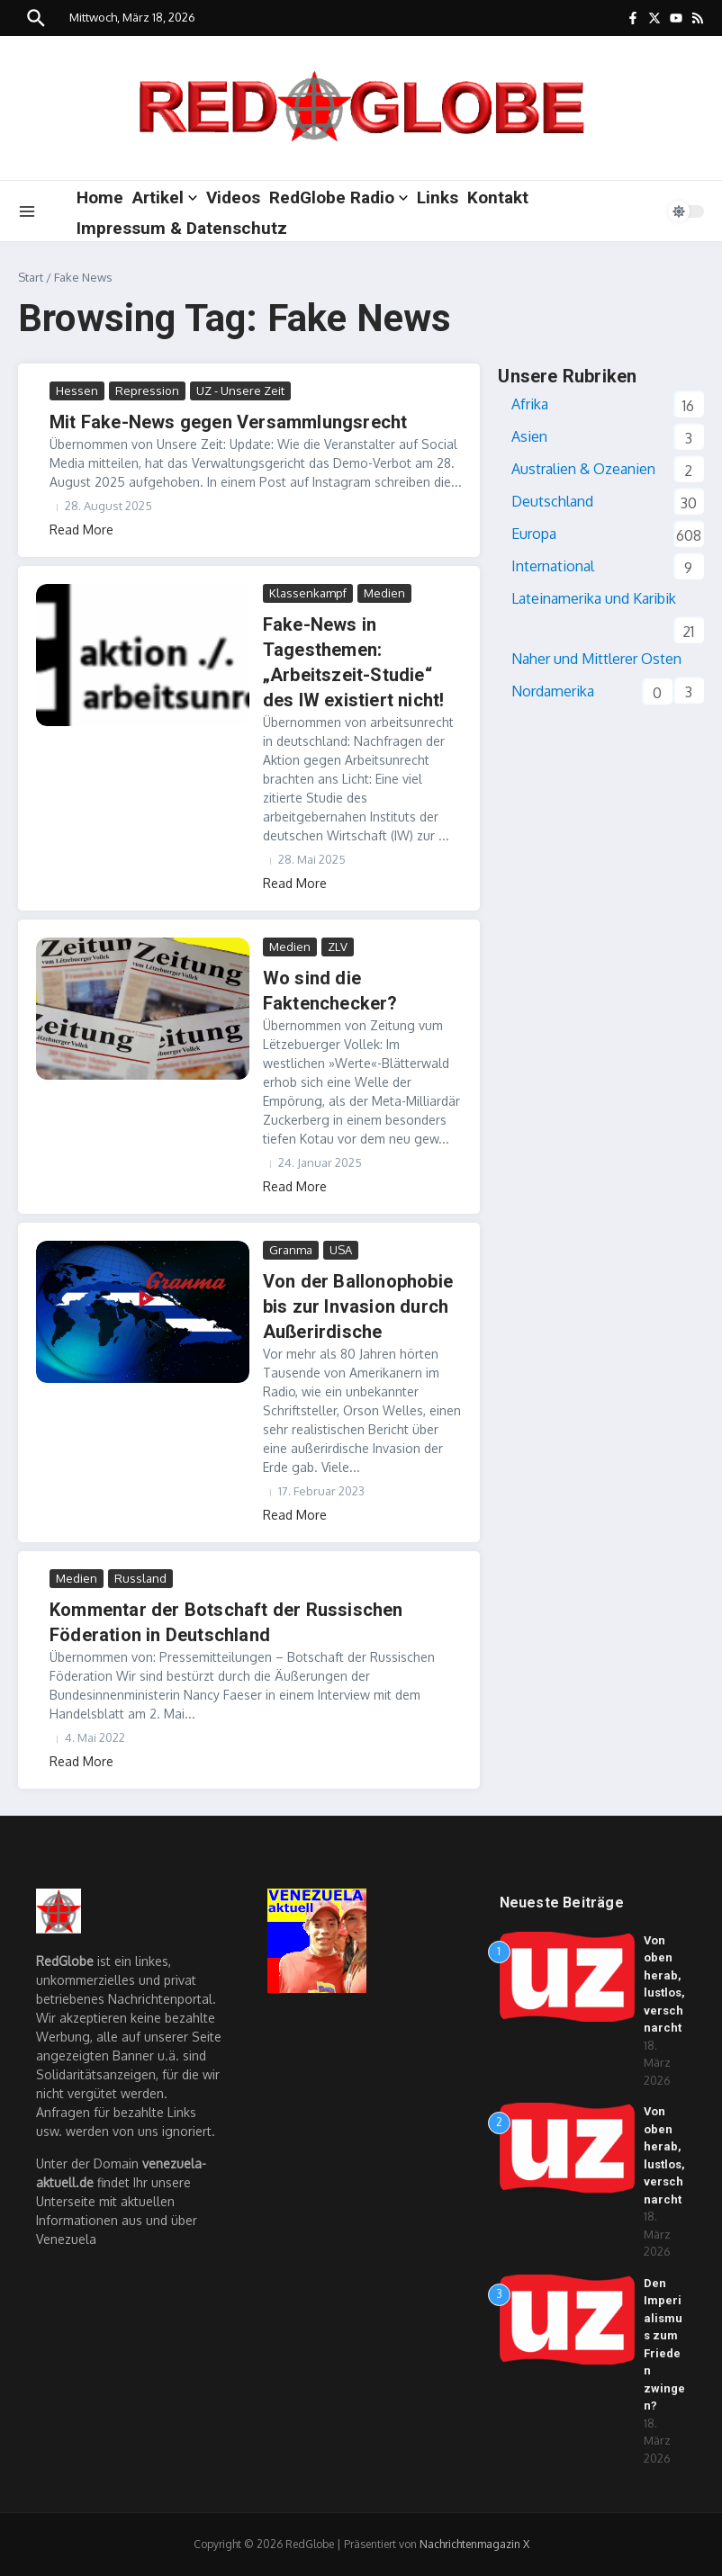 This screenshot has height=2576, width=722. I want to click on Artikel, so click(164, 197).